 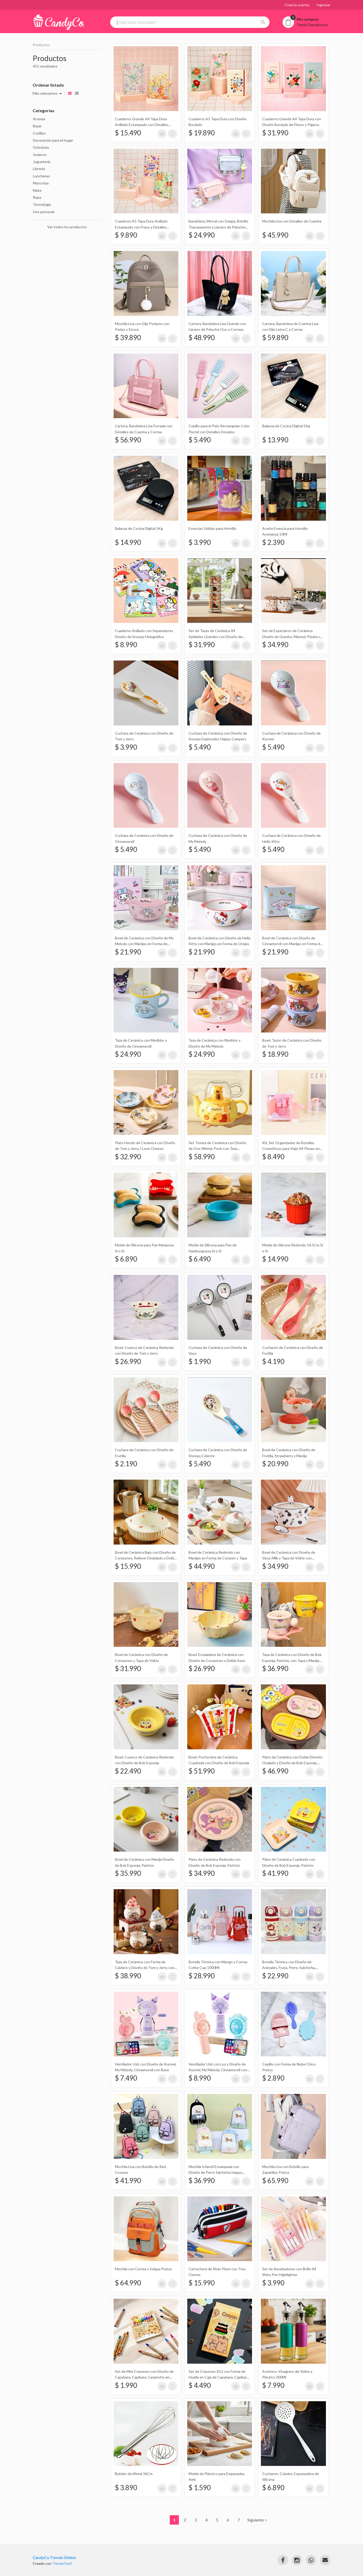 What do you see at coordinates (217, 1148) in the screenshot?
I see `Set Tetera de Cerámica con Diseño de Oso Winnie Pooh con Taza Transparente` at bounding box center [217, 1148].